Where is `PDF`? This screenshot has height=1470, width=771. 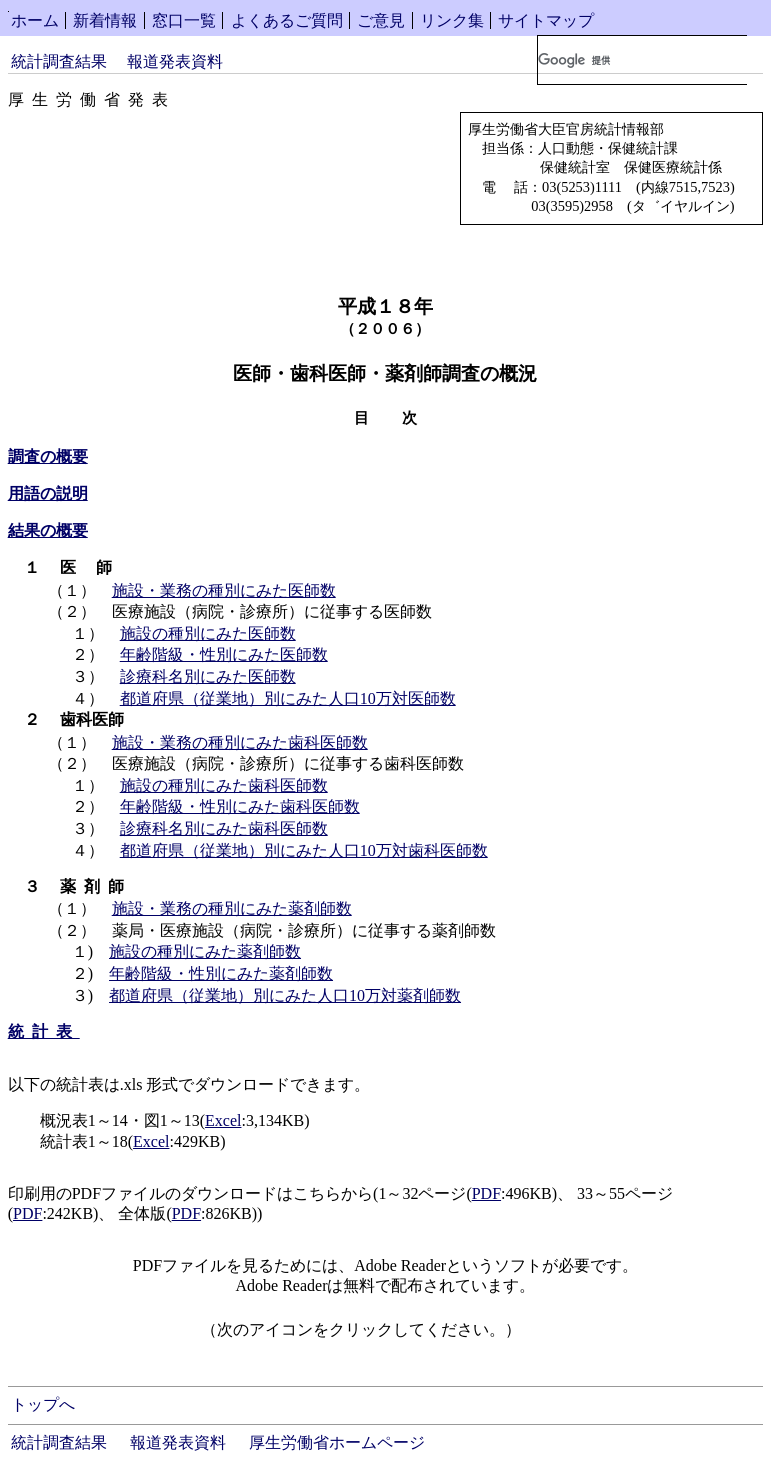 PDF is located at coordinates (486, 1193).